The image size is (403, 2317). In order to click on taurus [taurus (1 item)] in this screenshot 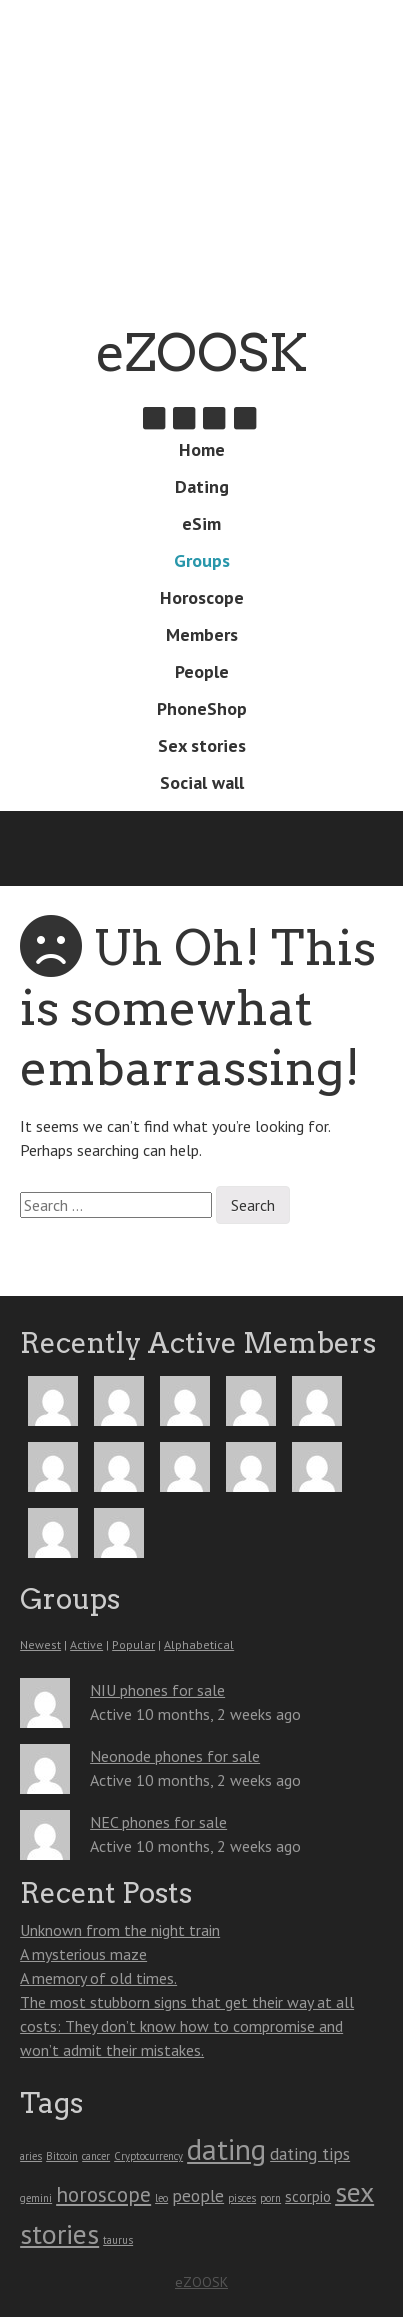, I will do `click(118, 2240)`.